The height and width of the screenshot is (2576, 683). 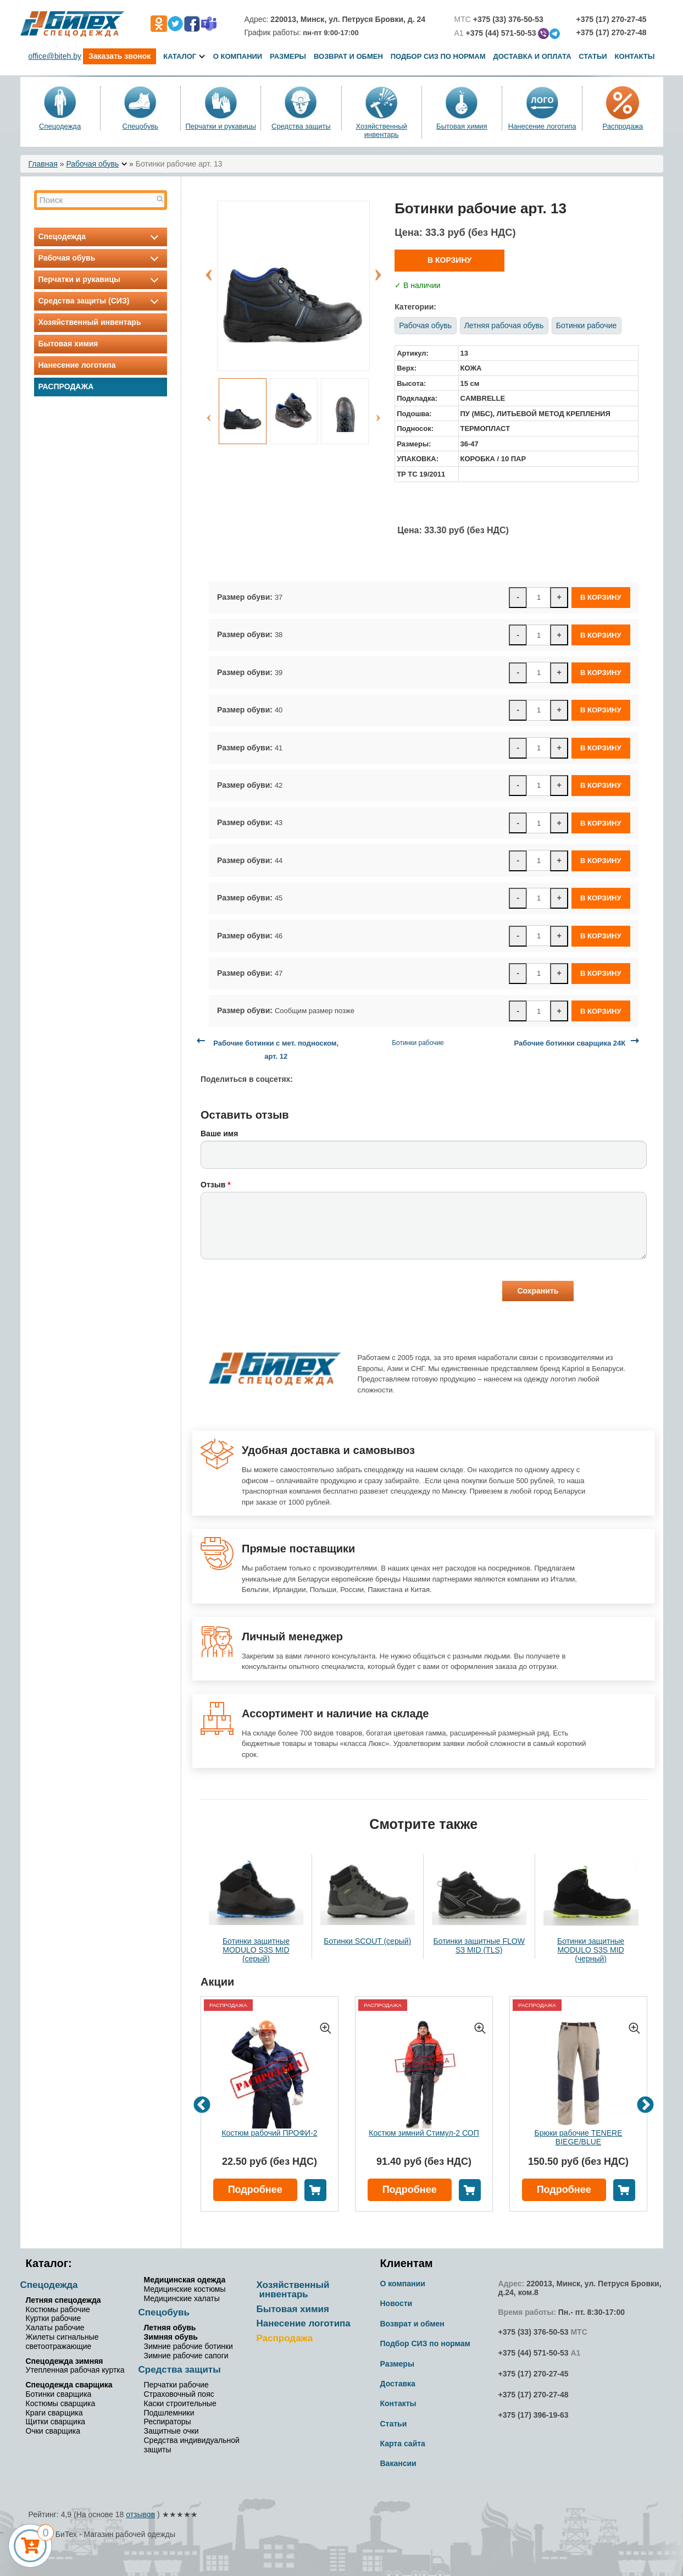 What do you see at coordinates (179, 2394) in the screenshot?
I see `Страховочный пояс` at bounding box center [179, 2394].